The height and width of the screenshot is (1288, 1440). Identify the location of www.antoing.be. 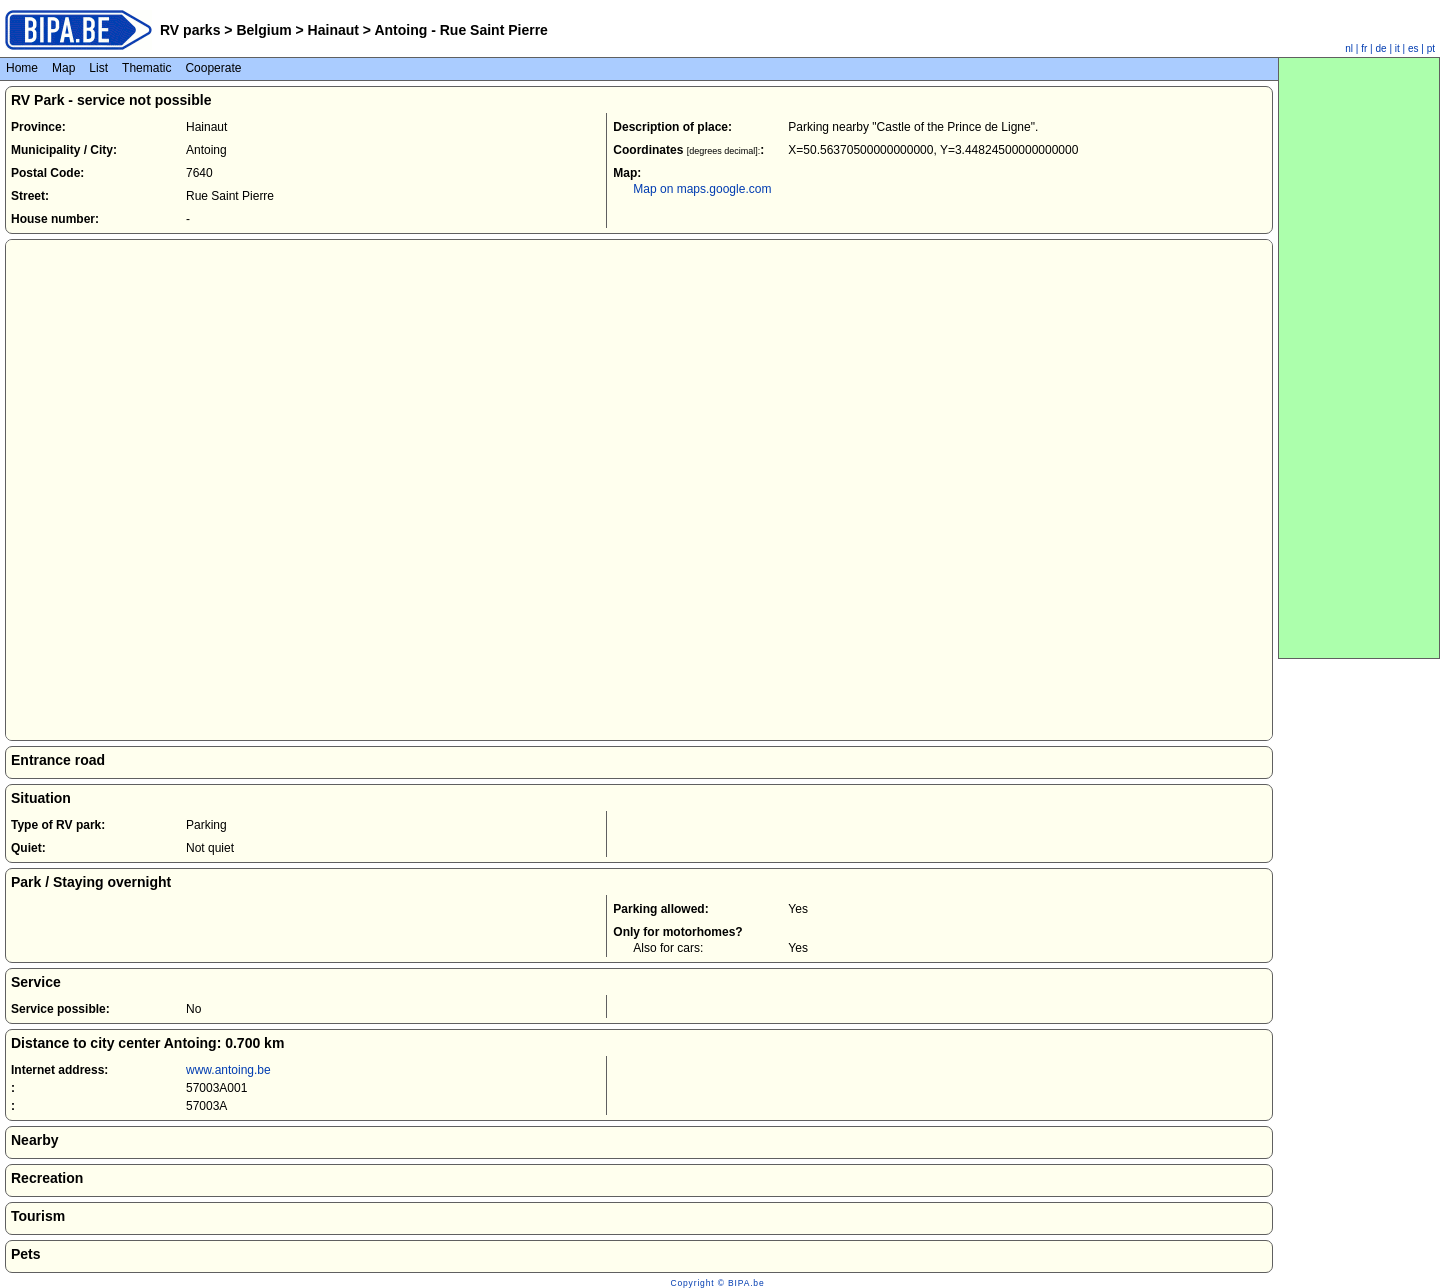
(228, 1070).